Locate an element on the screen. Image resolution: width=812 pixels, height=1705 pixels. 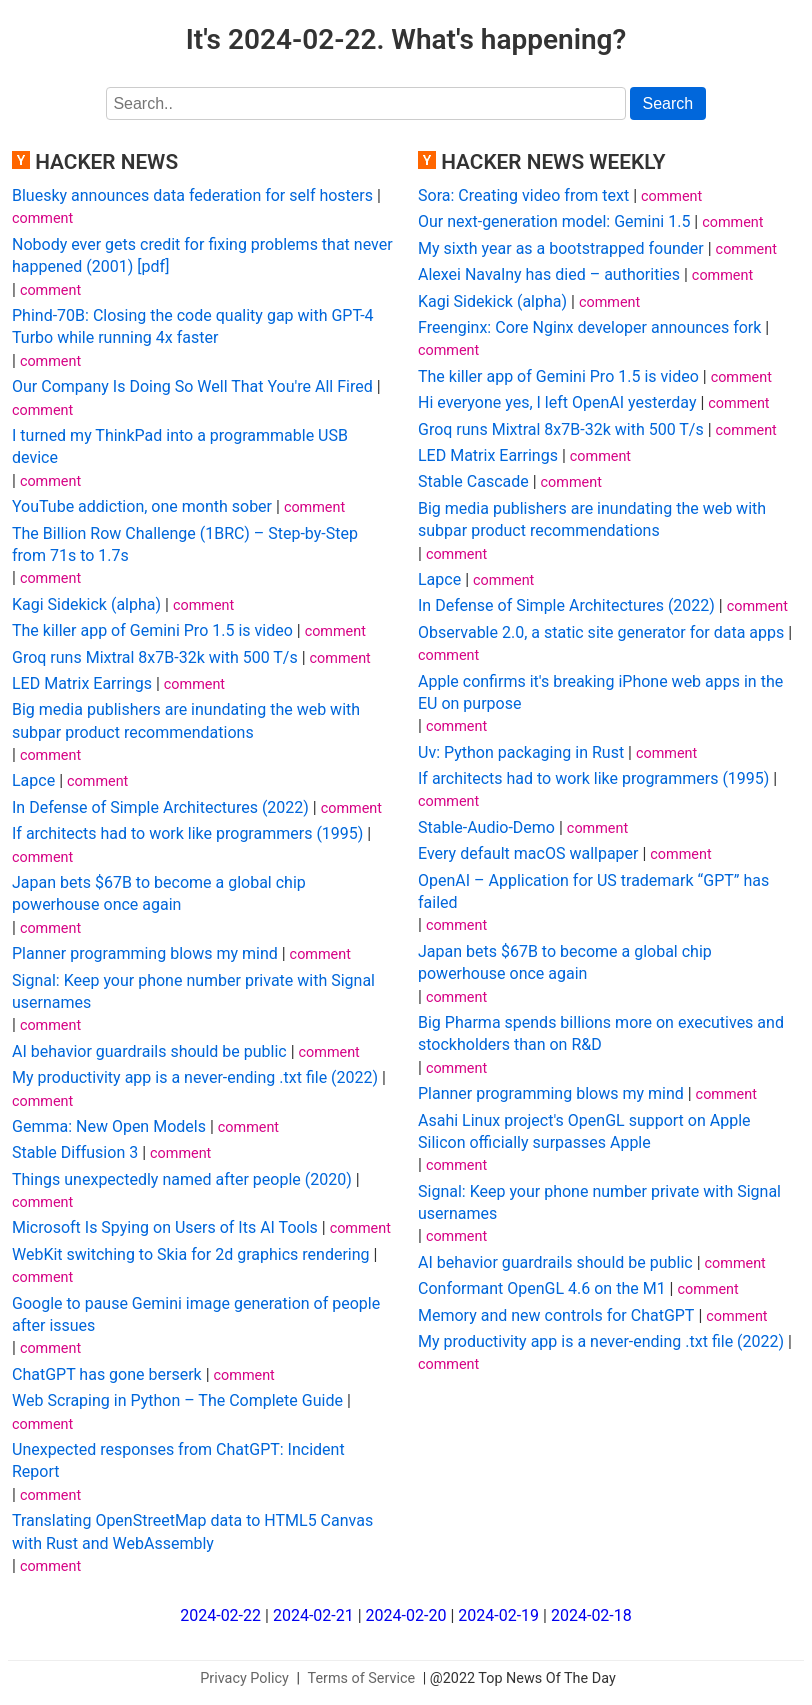
Nobody ever gets credit for fixing problems that never happened (2001) [pdf] is located at coordinates (202, 255).